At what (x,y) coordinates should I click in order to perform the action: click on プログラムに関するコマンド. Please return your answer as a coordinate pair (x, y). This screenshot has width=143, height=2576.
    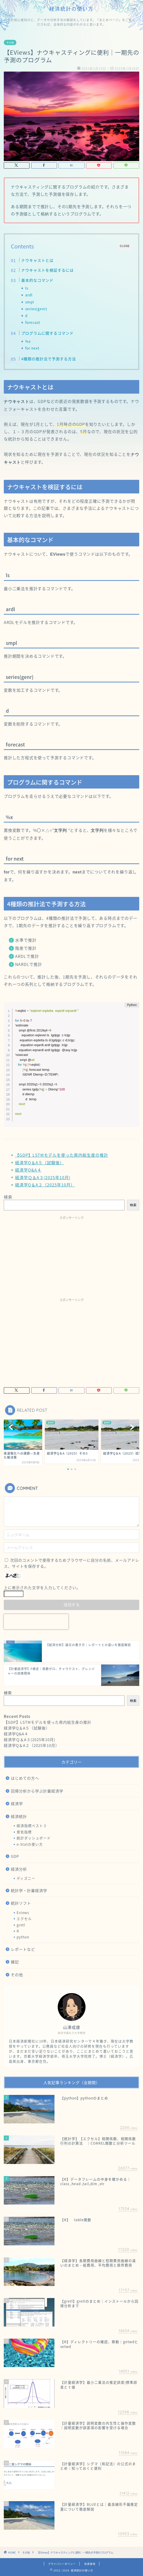
    Looking at the image, I should click on (47, 333).